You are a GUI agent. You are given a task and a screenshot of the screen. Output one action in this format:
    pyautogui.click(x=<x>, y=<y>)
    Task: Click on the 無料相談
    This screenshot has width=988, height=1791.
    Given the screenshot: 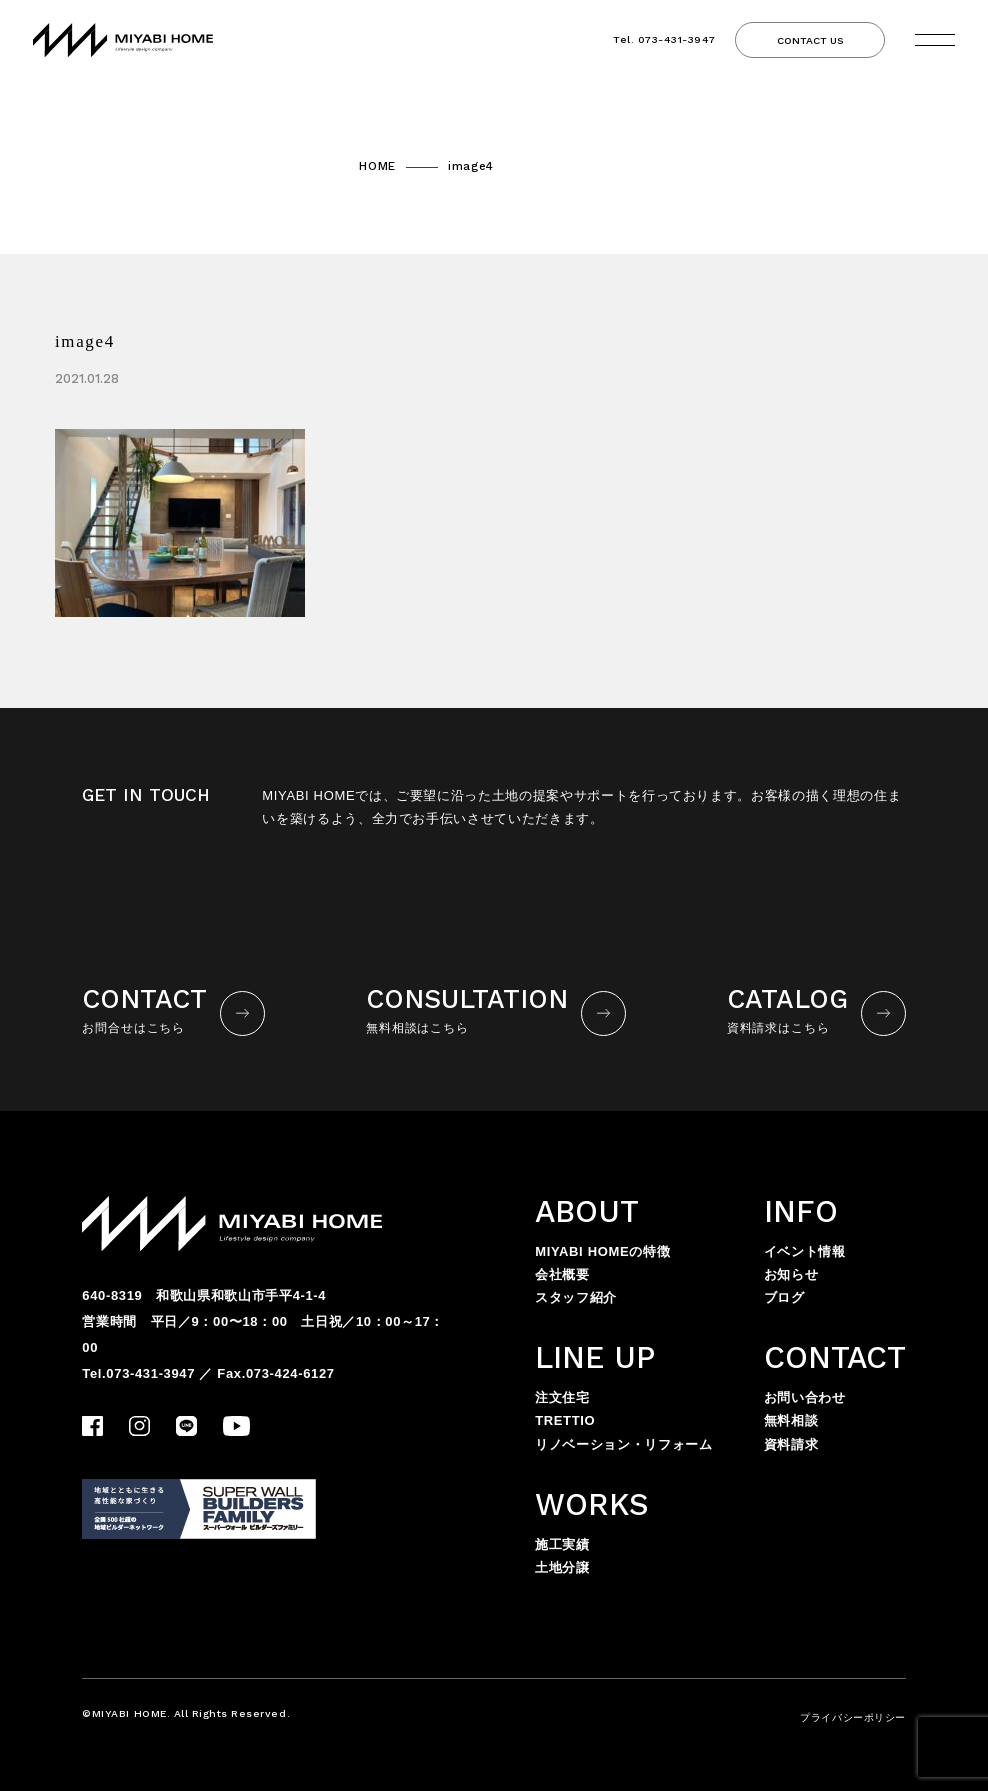 What is the action you would take?
    pyautogui.click(x=791, y=1420)
    